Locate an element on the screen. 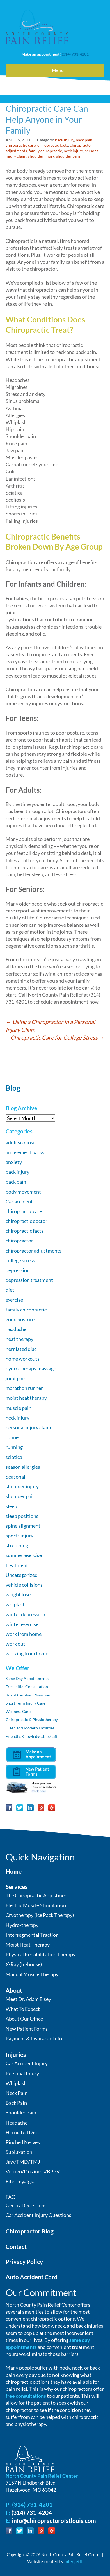  Electric Muscle Stimulation is located at coordinates (36, 1905).